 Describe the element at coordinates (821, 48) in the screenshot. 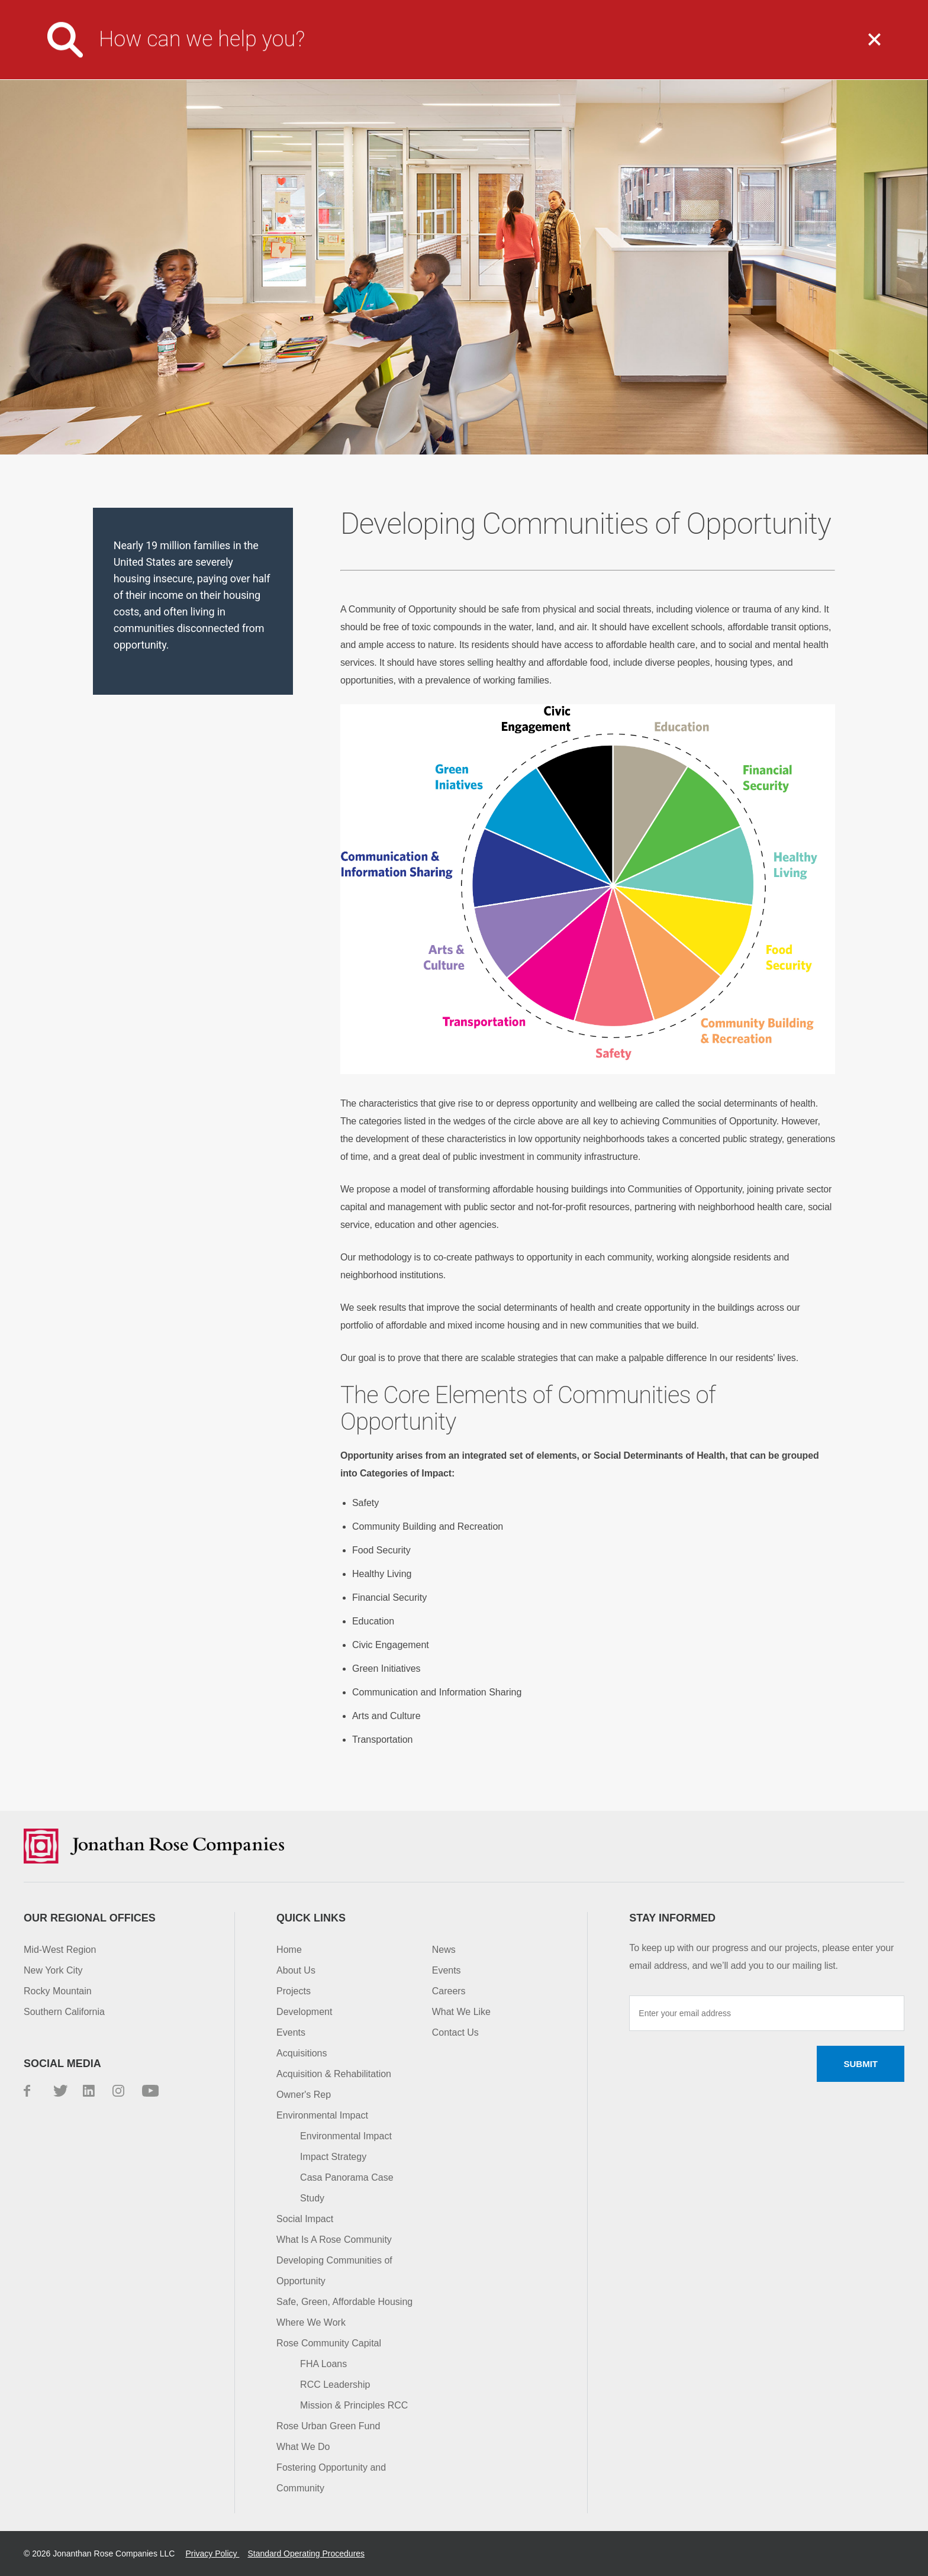

I see `Capital` at that location.